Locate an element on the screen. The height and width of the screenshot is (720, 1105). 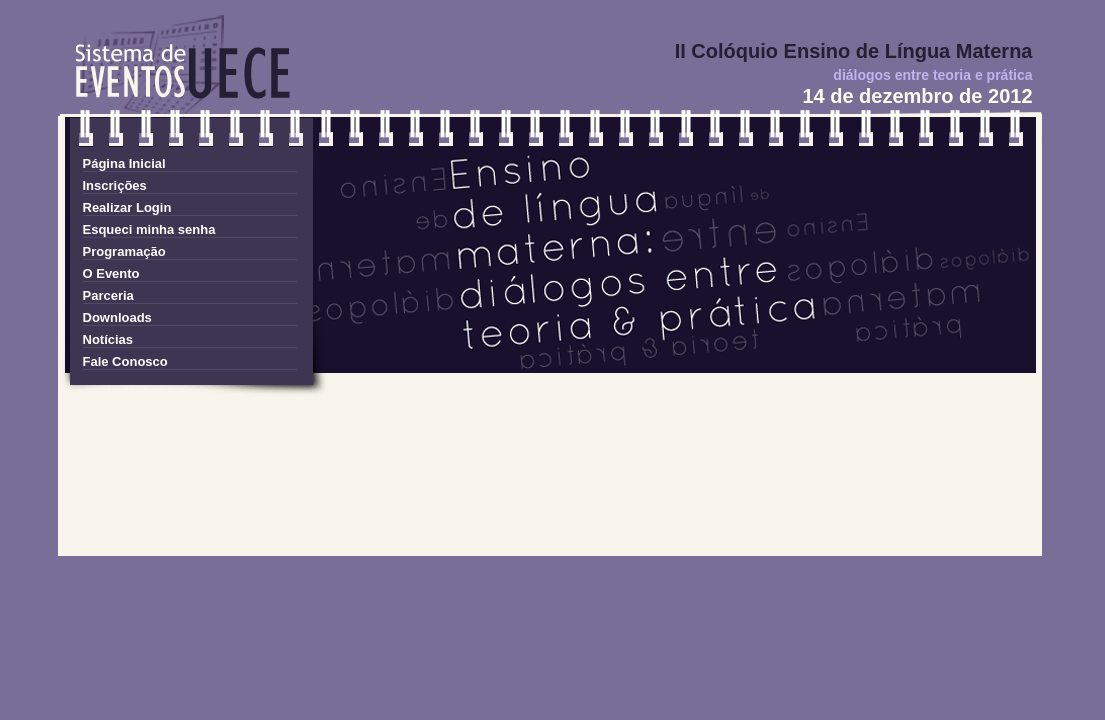
Downloads is located at coordinates (117, 317).